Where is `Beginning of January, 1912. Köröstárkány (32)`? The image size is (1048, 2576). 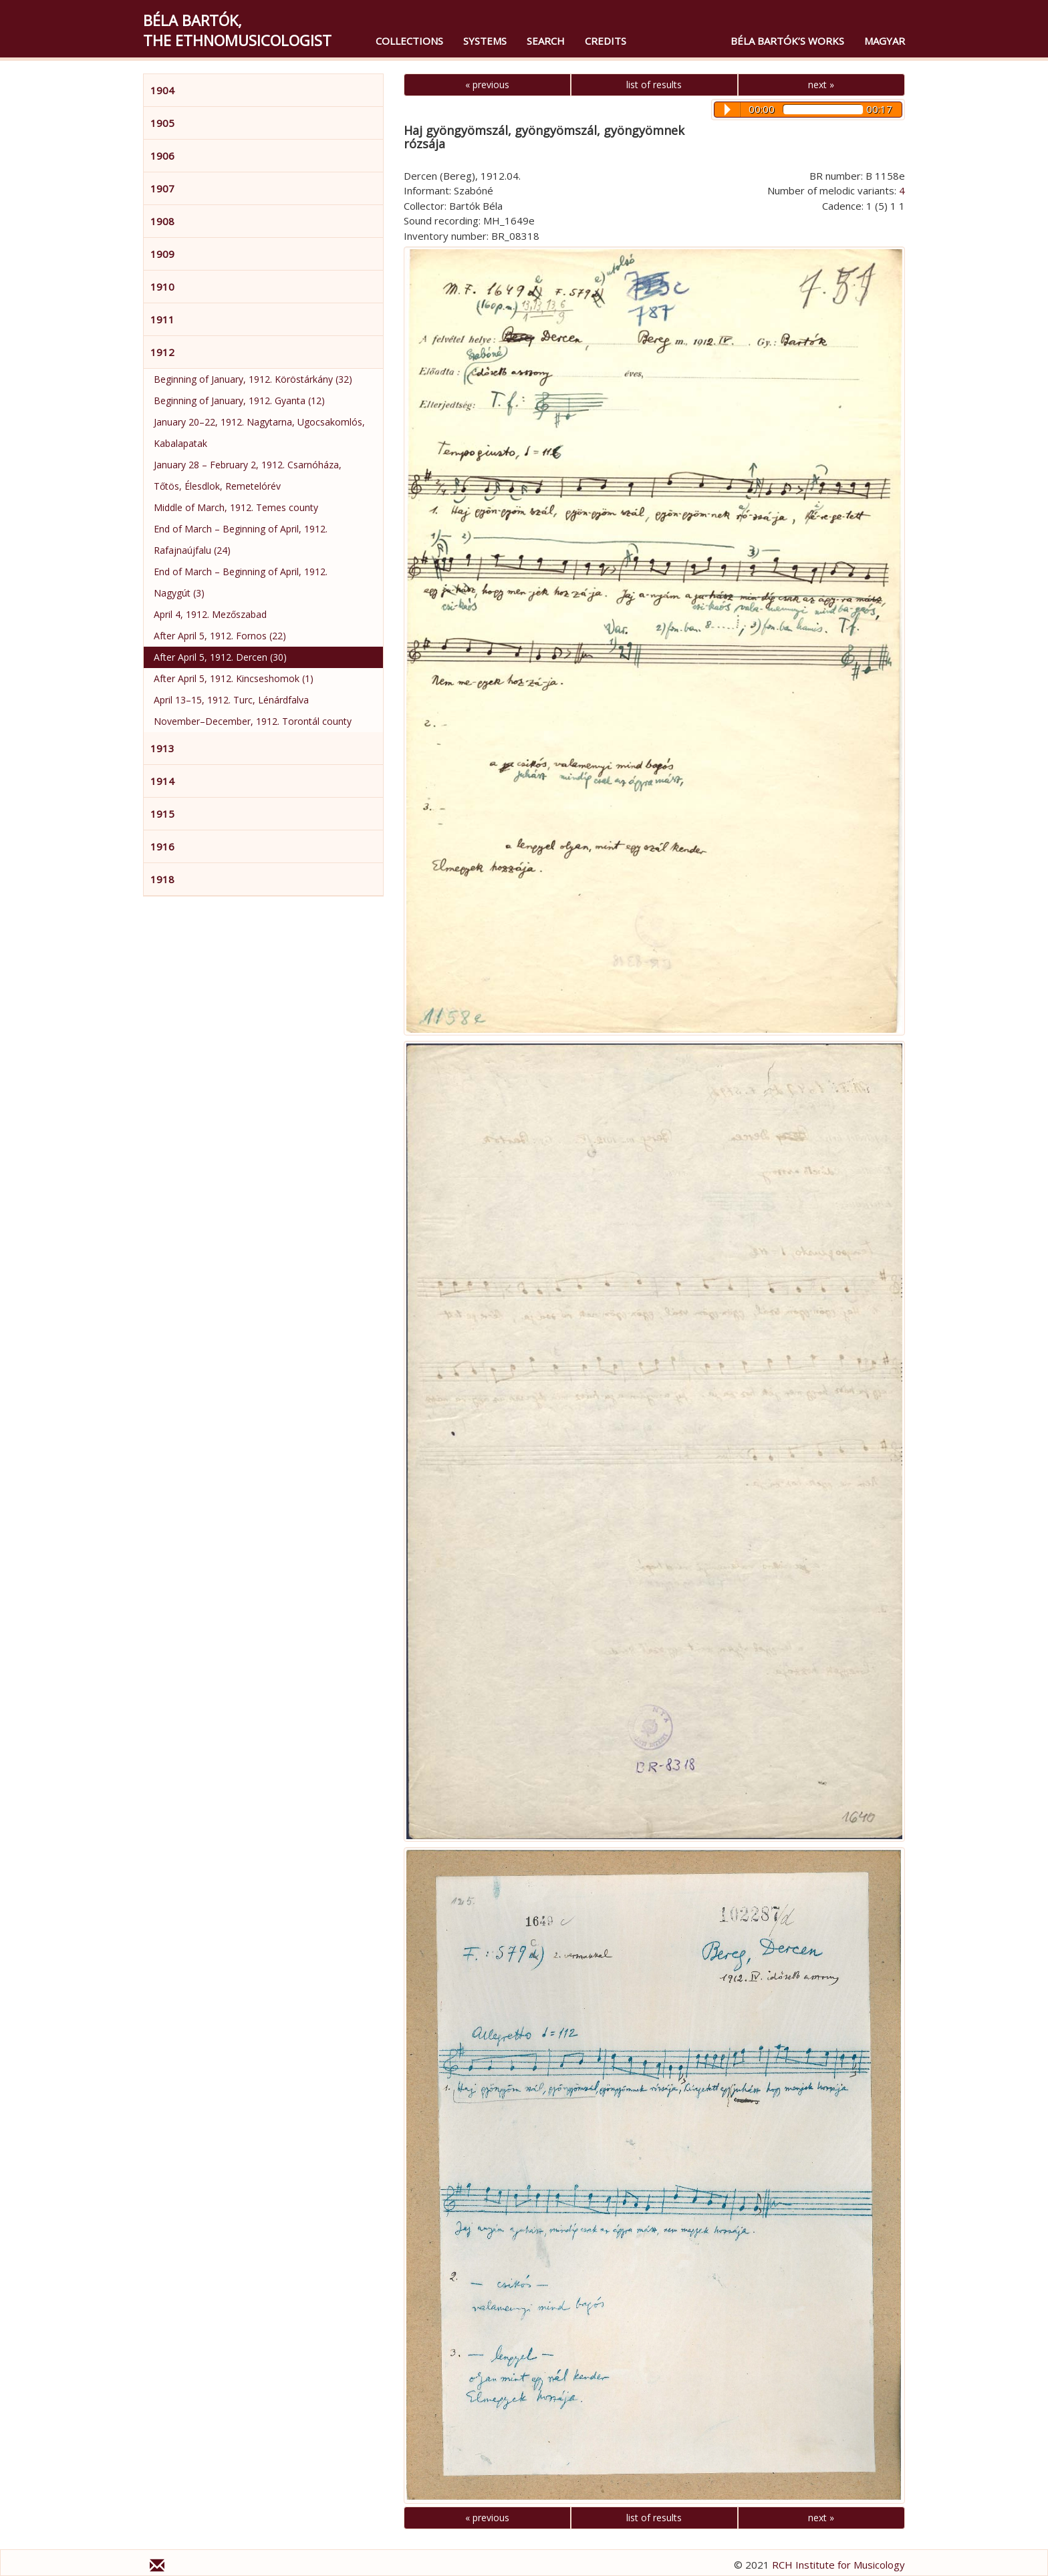
Beginning of January, 1912. Köröstárkány (32) is located at coordinates (253, 379).